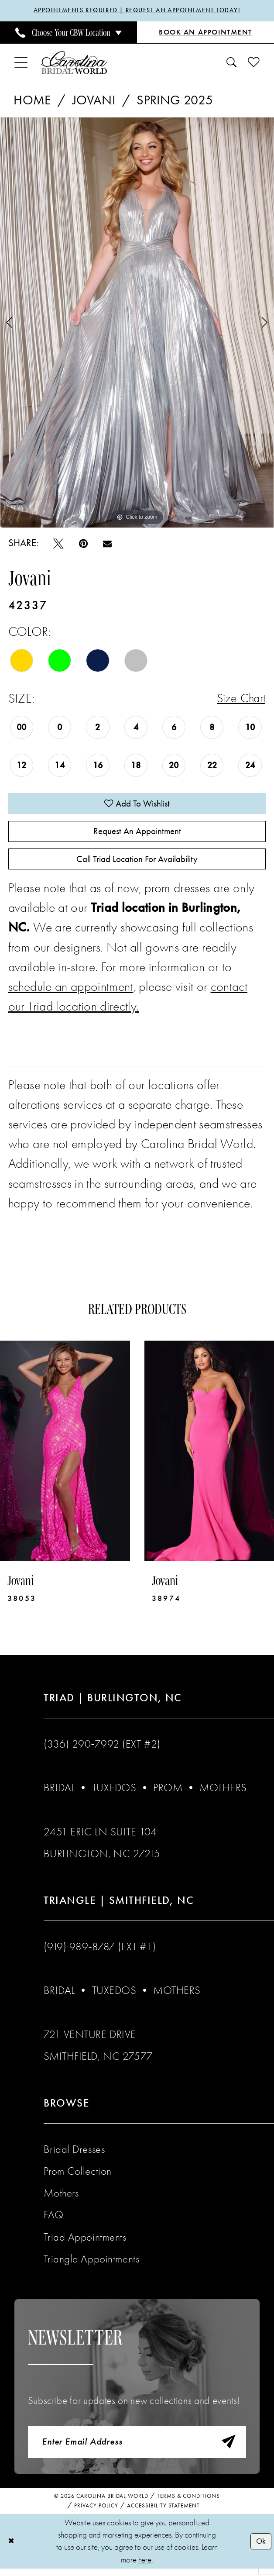 The height and width of the screenshot is (2576, 274). What do you see at coordinates (144, 2567) in the screenshot?
I see `here` at bounding box center [144, 2567].